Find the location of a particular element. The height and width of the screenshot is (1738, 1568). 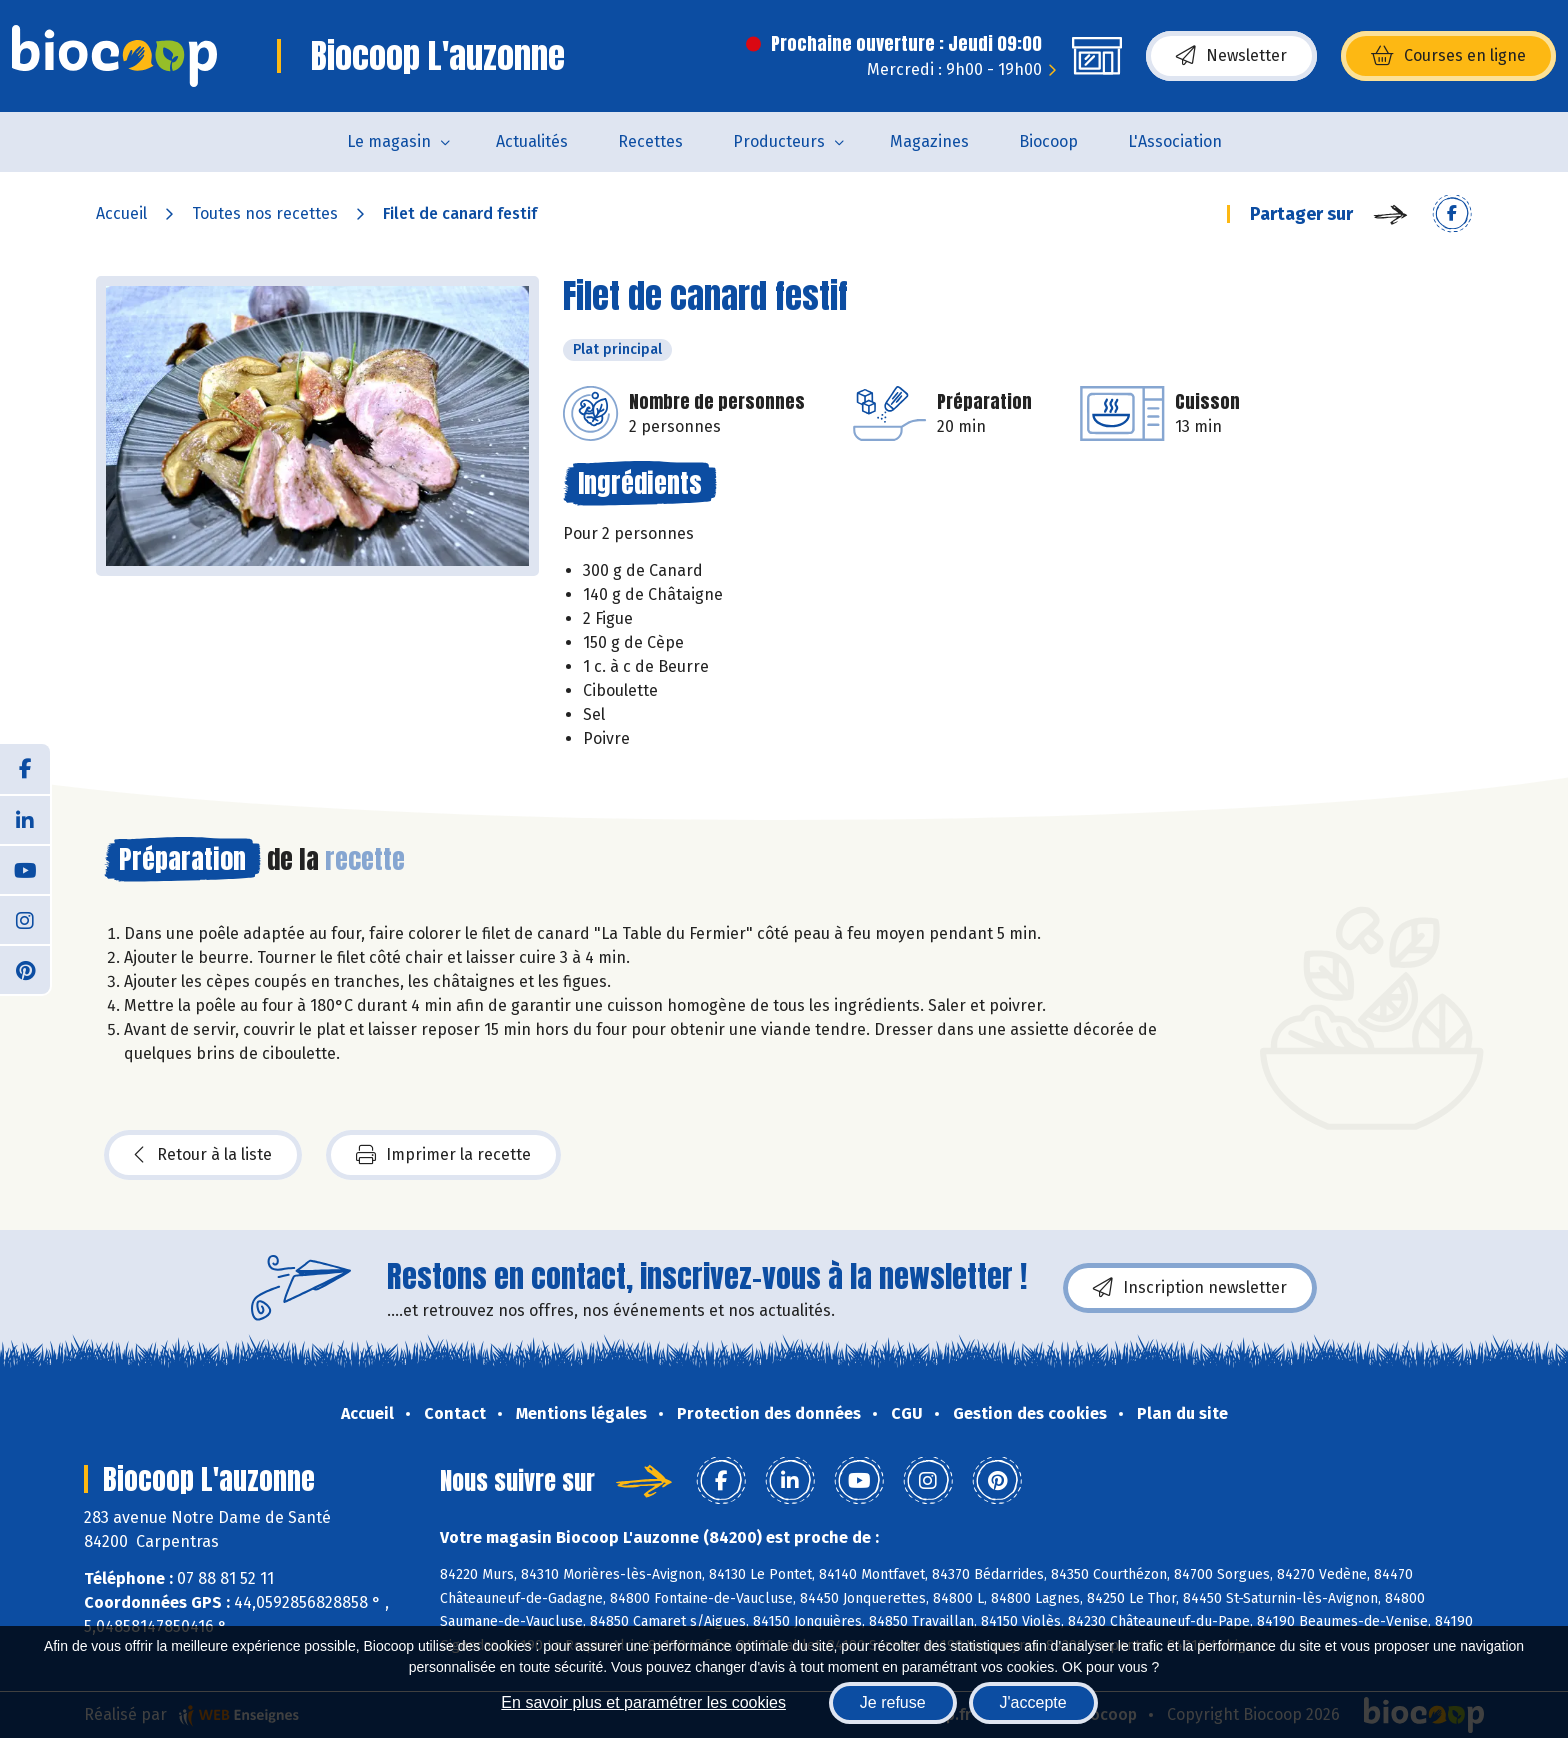

J'accepte is located at coordinates (1033, 1702).